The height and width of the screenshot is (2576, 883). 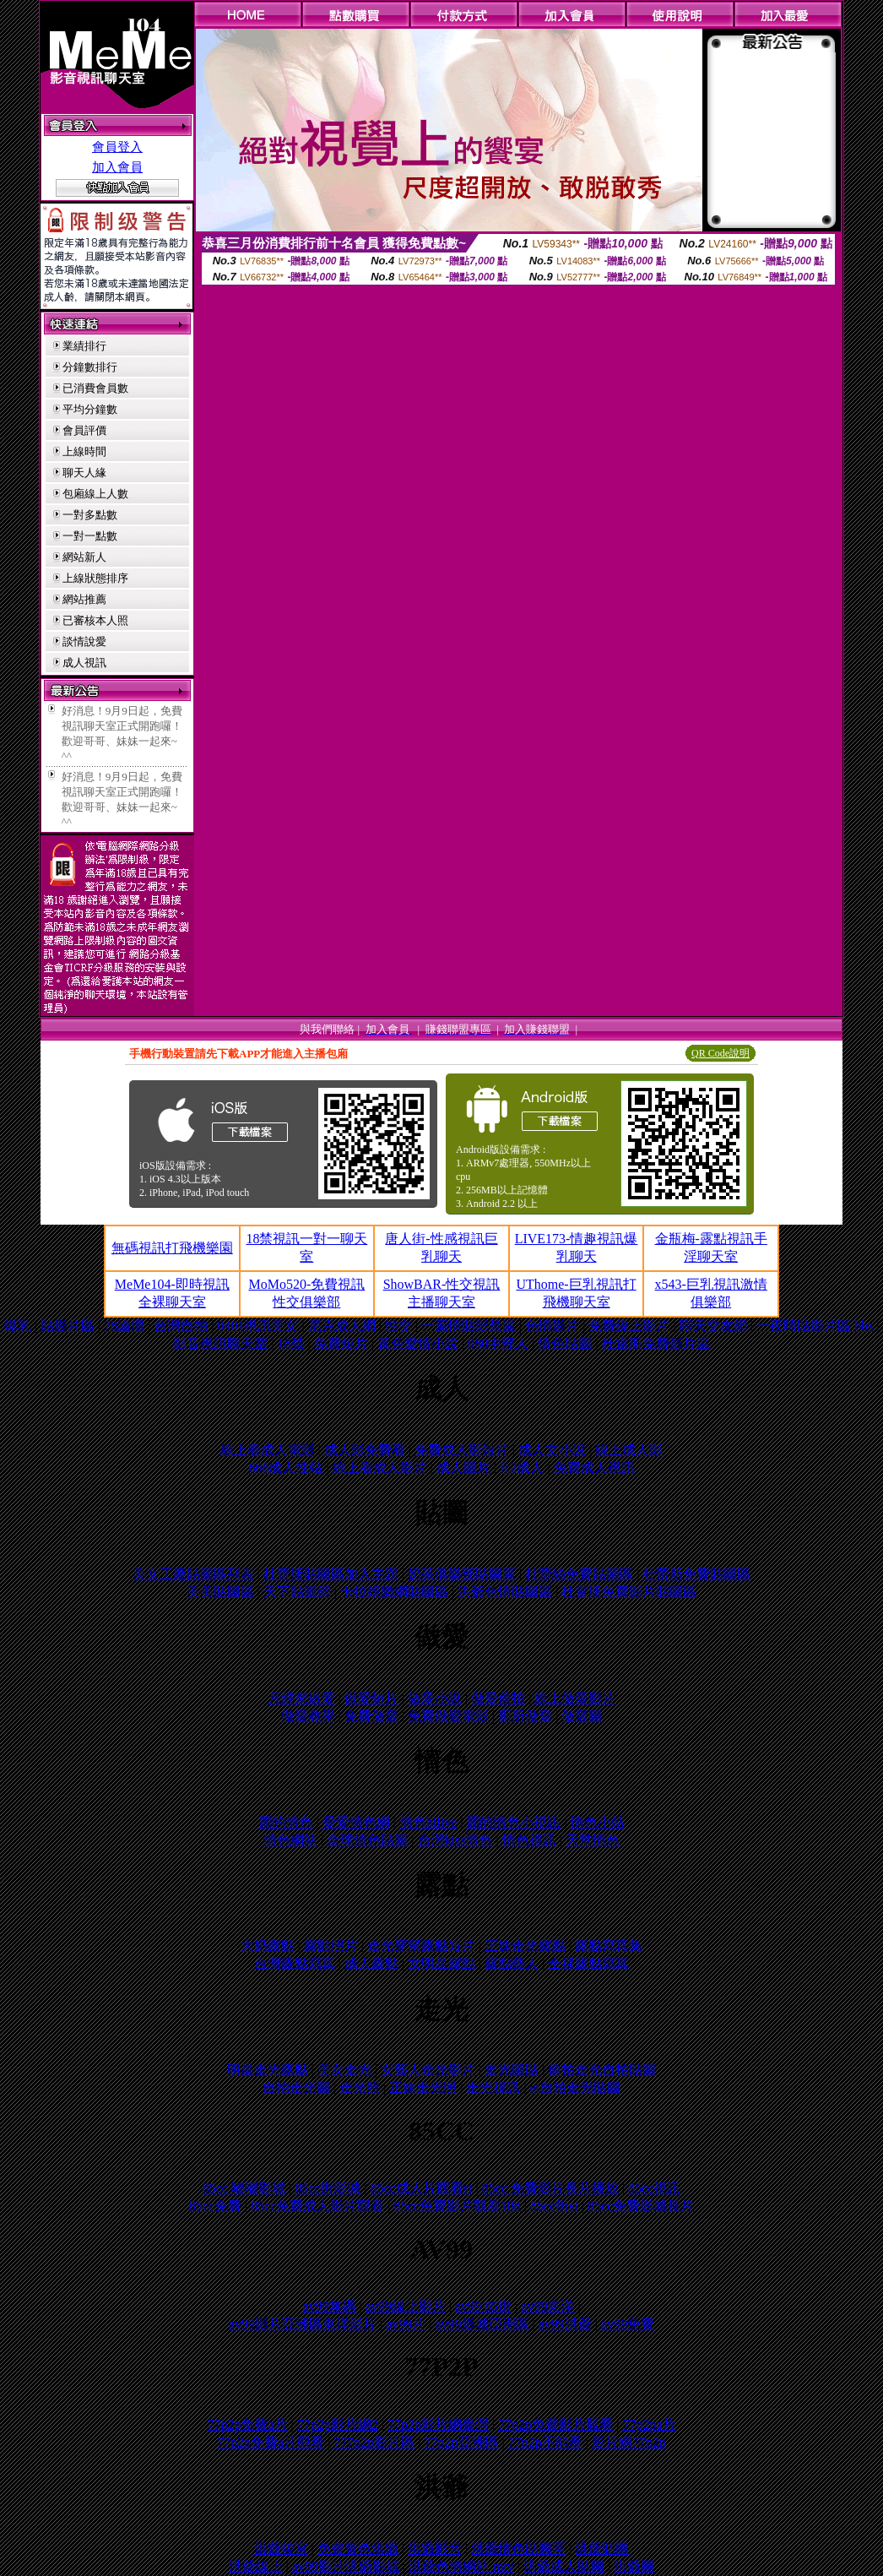 I want to click on 走光照, so click(x=359, y=2087).